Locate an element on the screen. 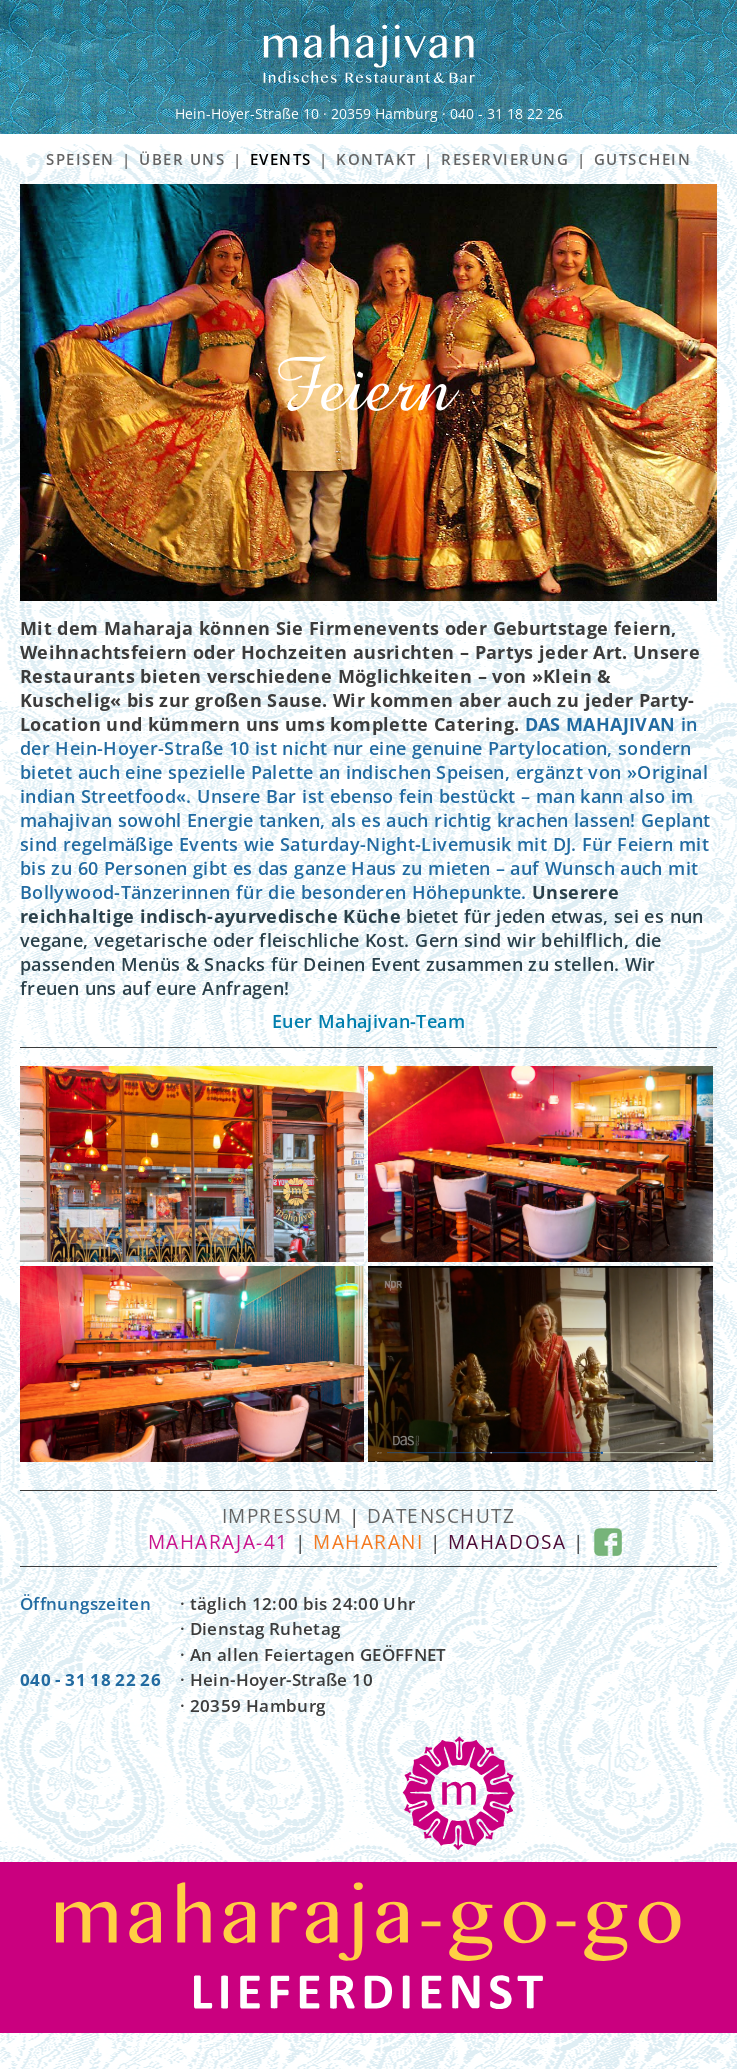 Image resolution: width=737 pixels, height=2069 pixels. Impressum is located at coordinates (282, 1516).